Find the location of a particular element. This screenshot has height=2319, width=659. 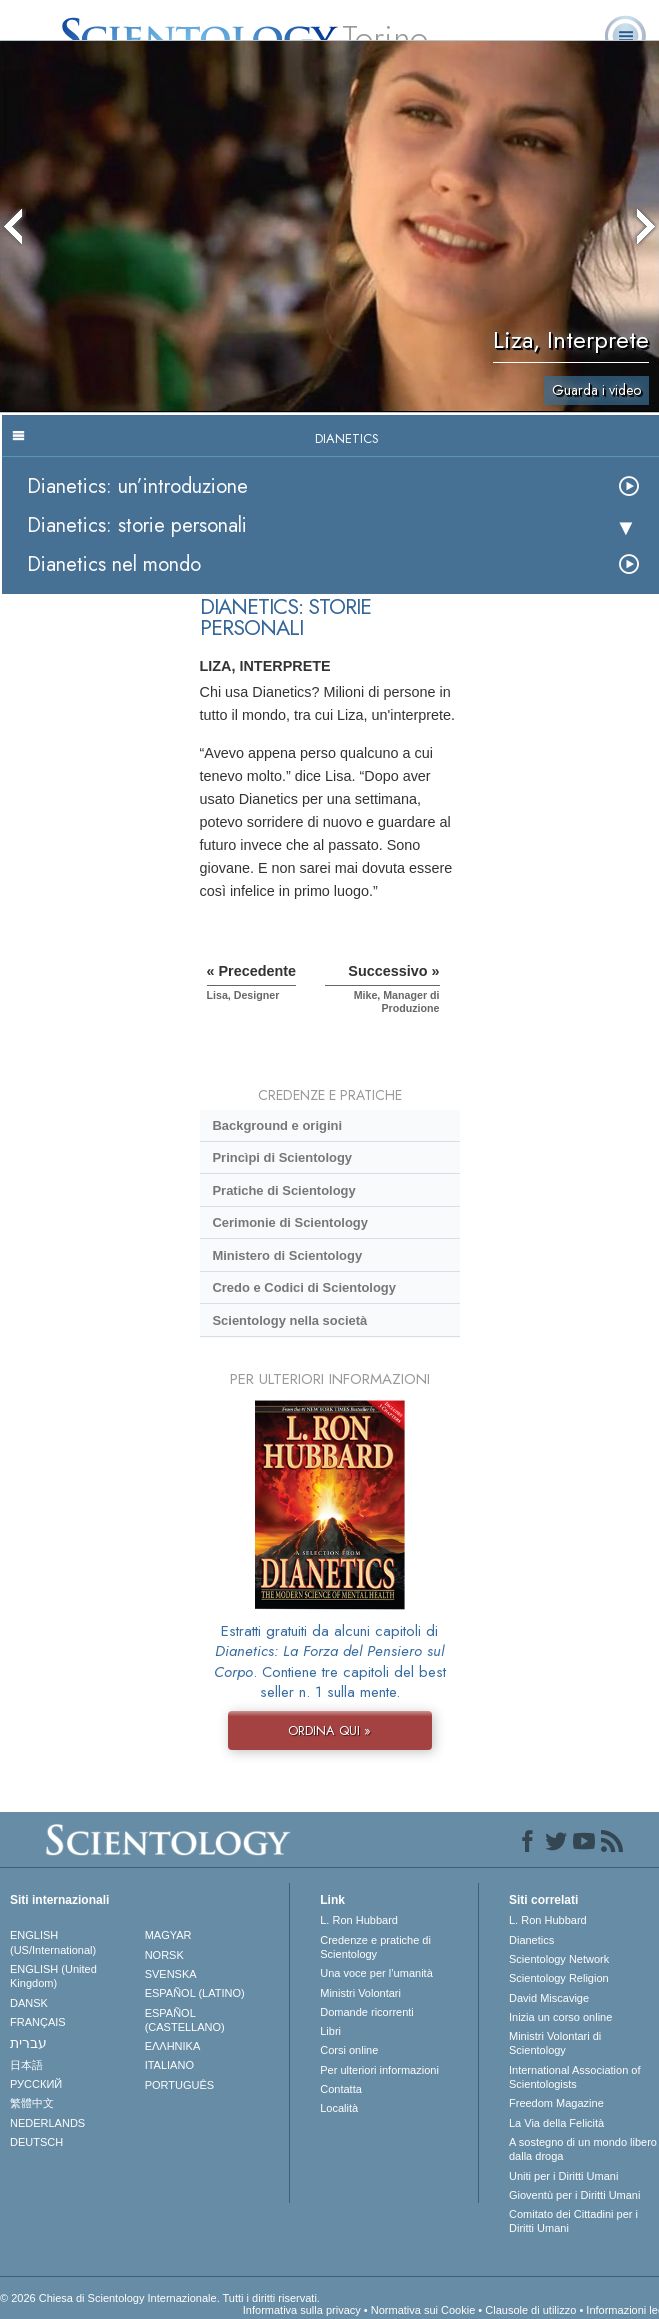

Gioventù per i Diritti Umani is located at coordinates (574, 2195).